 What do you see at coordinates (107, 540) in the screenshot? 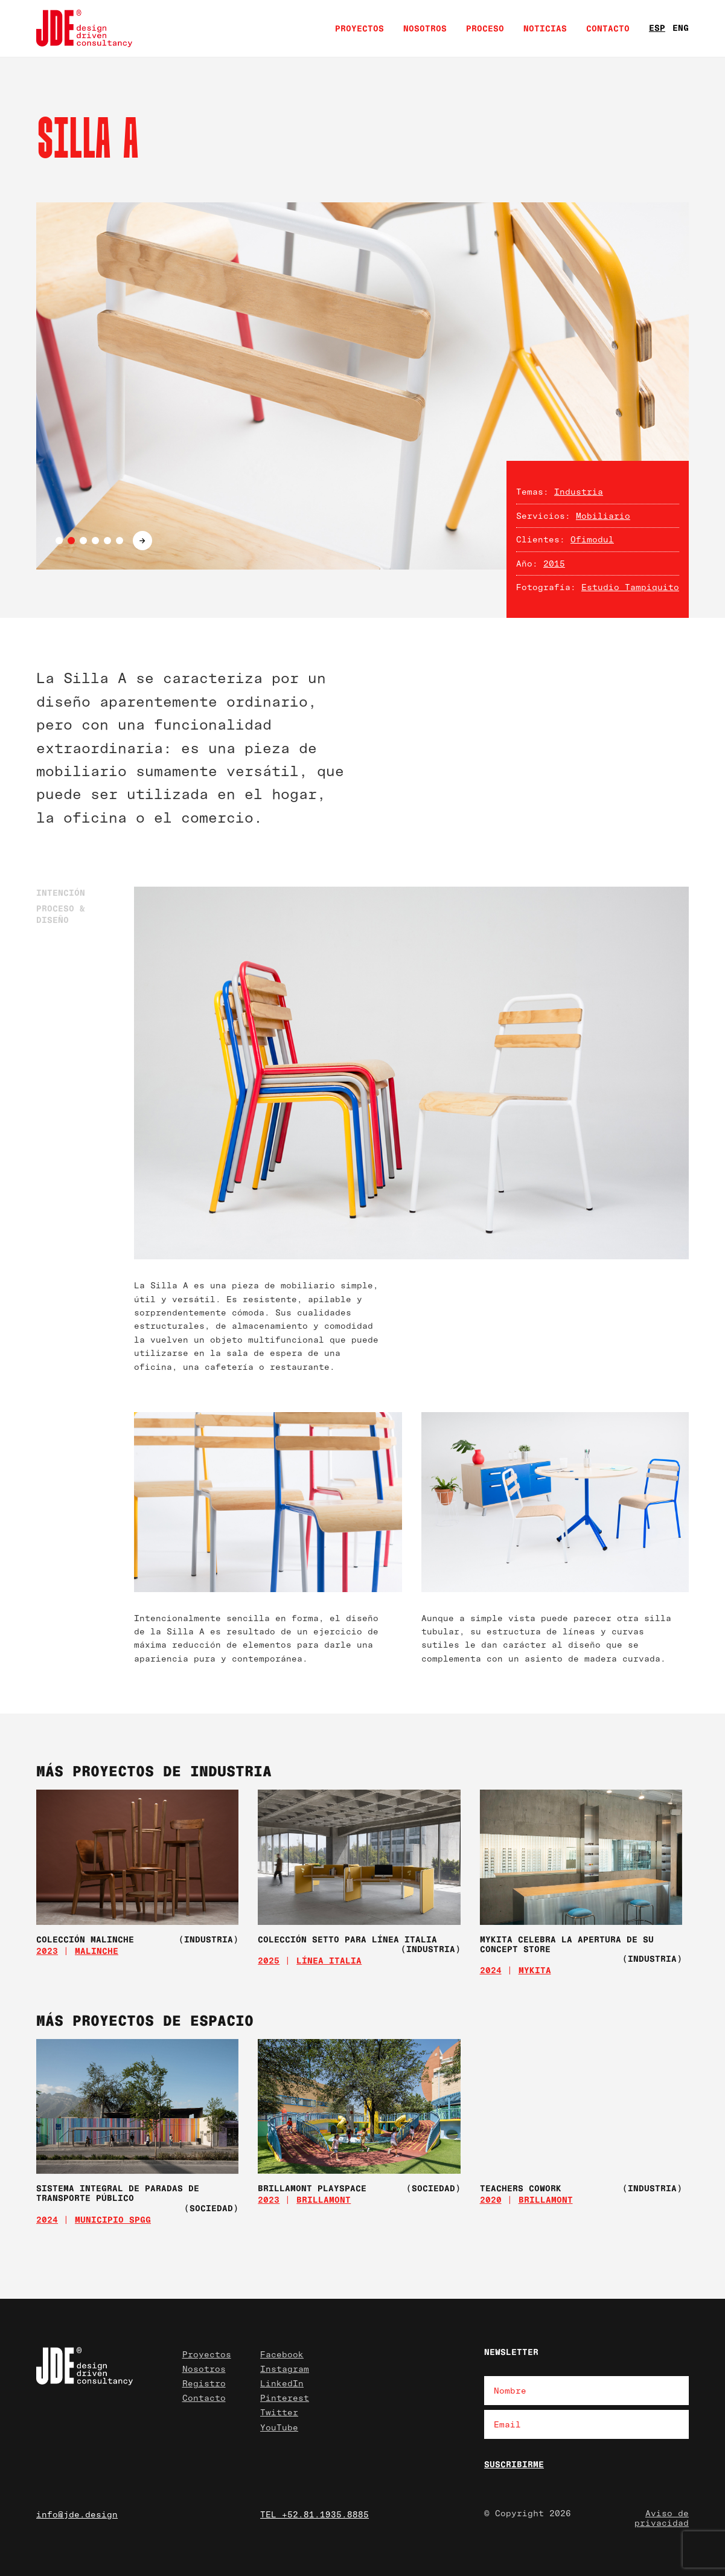
I see `5 [tab]` at bounding box center [107, 540].